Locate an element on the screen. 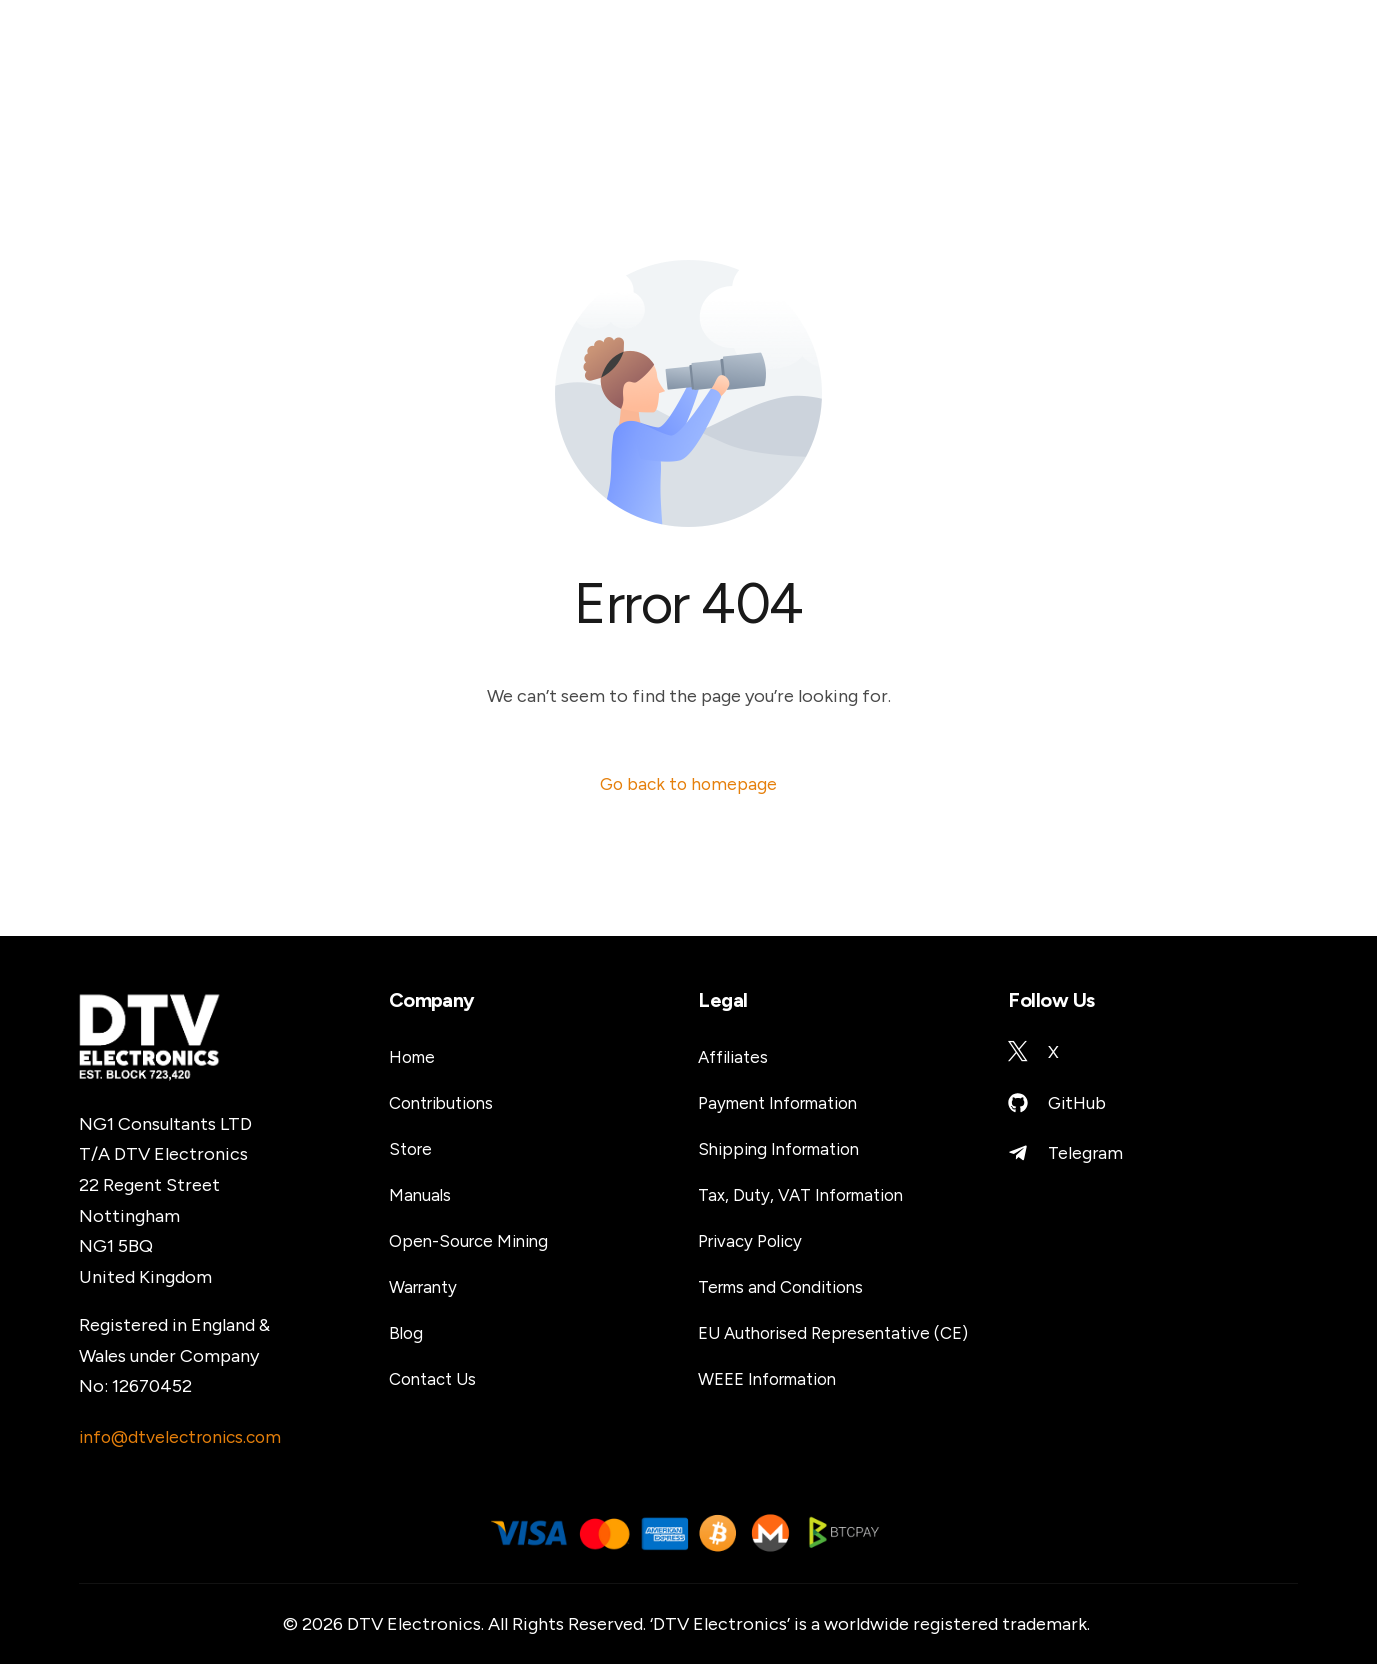  EU Authorised Representative (CE) is located at coordinates (842, 1334).